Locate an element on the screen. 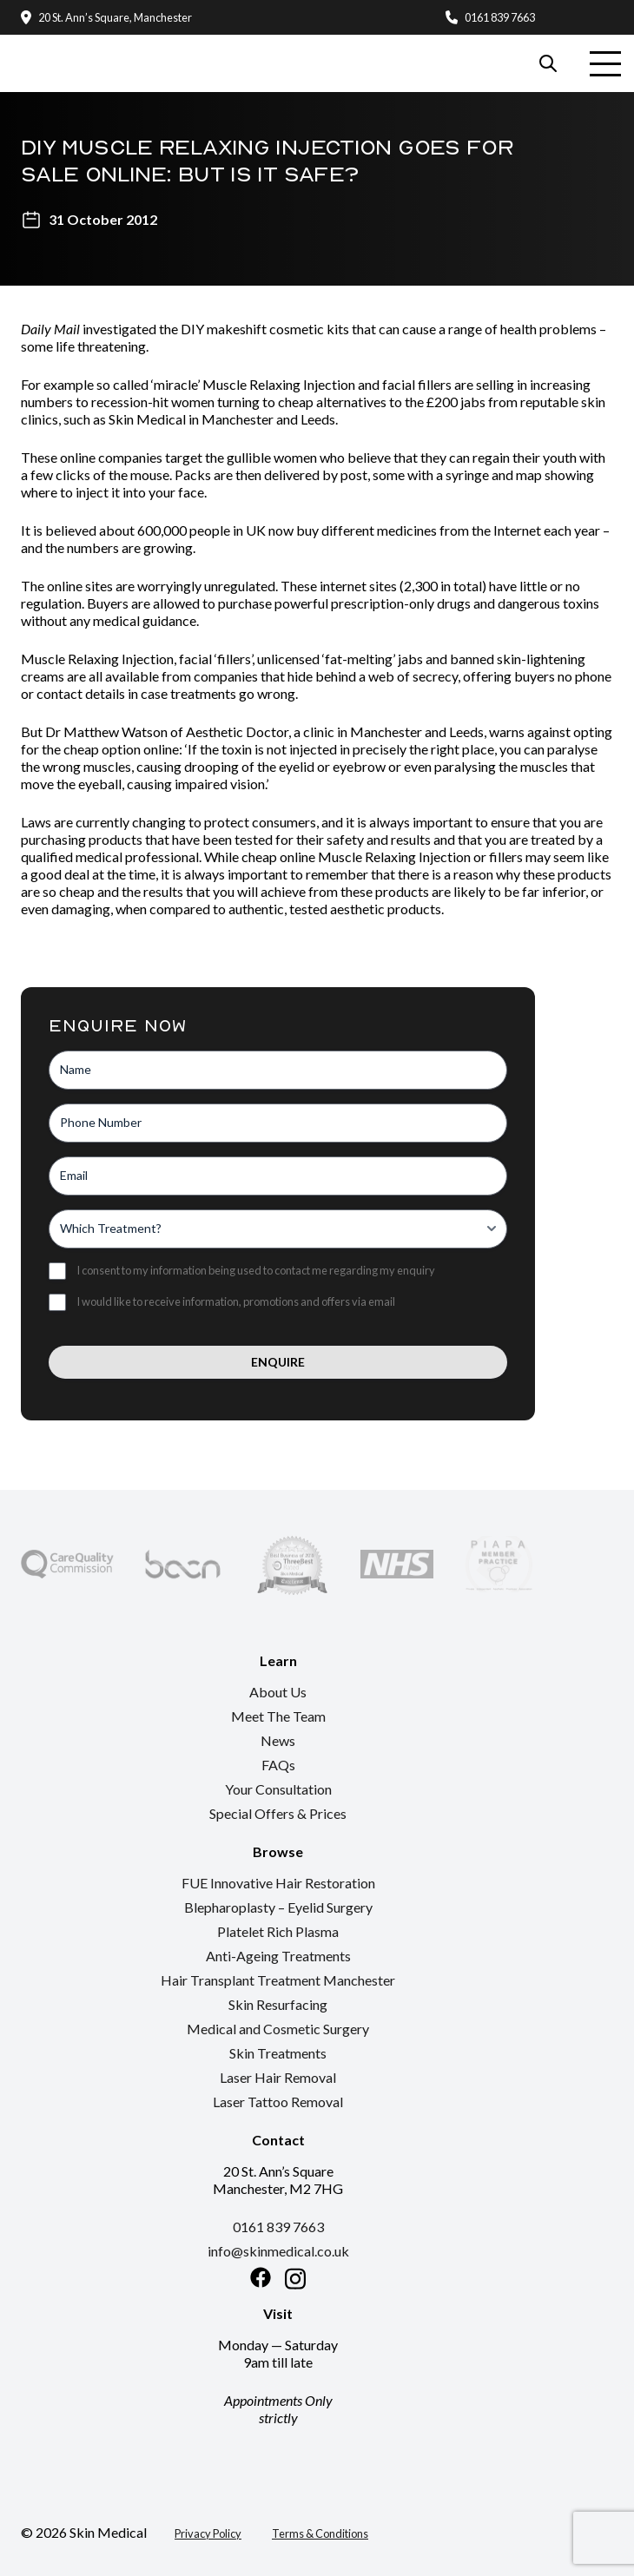 This screenshot has height=2576, width=634. 0161 839 7663 is located at coordinates (500, 17).